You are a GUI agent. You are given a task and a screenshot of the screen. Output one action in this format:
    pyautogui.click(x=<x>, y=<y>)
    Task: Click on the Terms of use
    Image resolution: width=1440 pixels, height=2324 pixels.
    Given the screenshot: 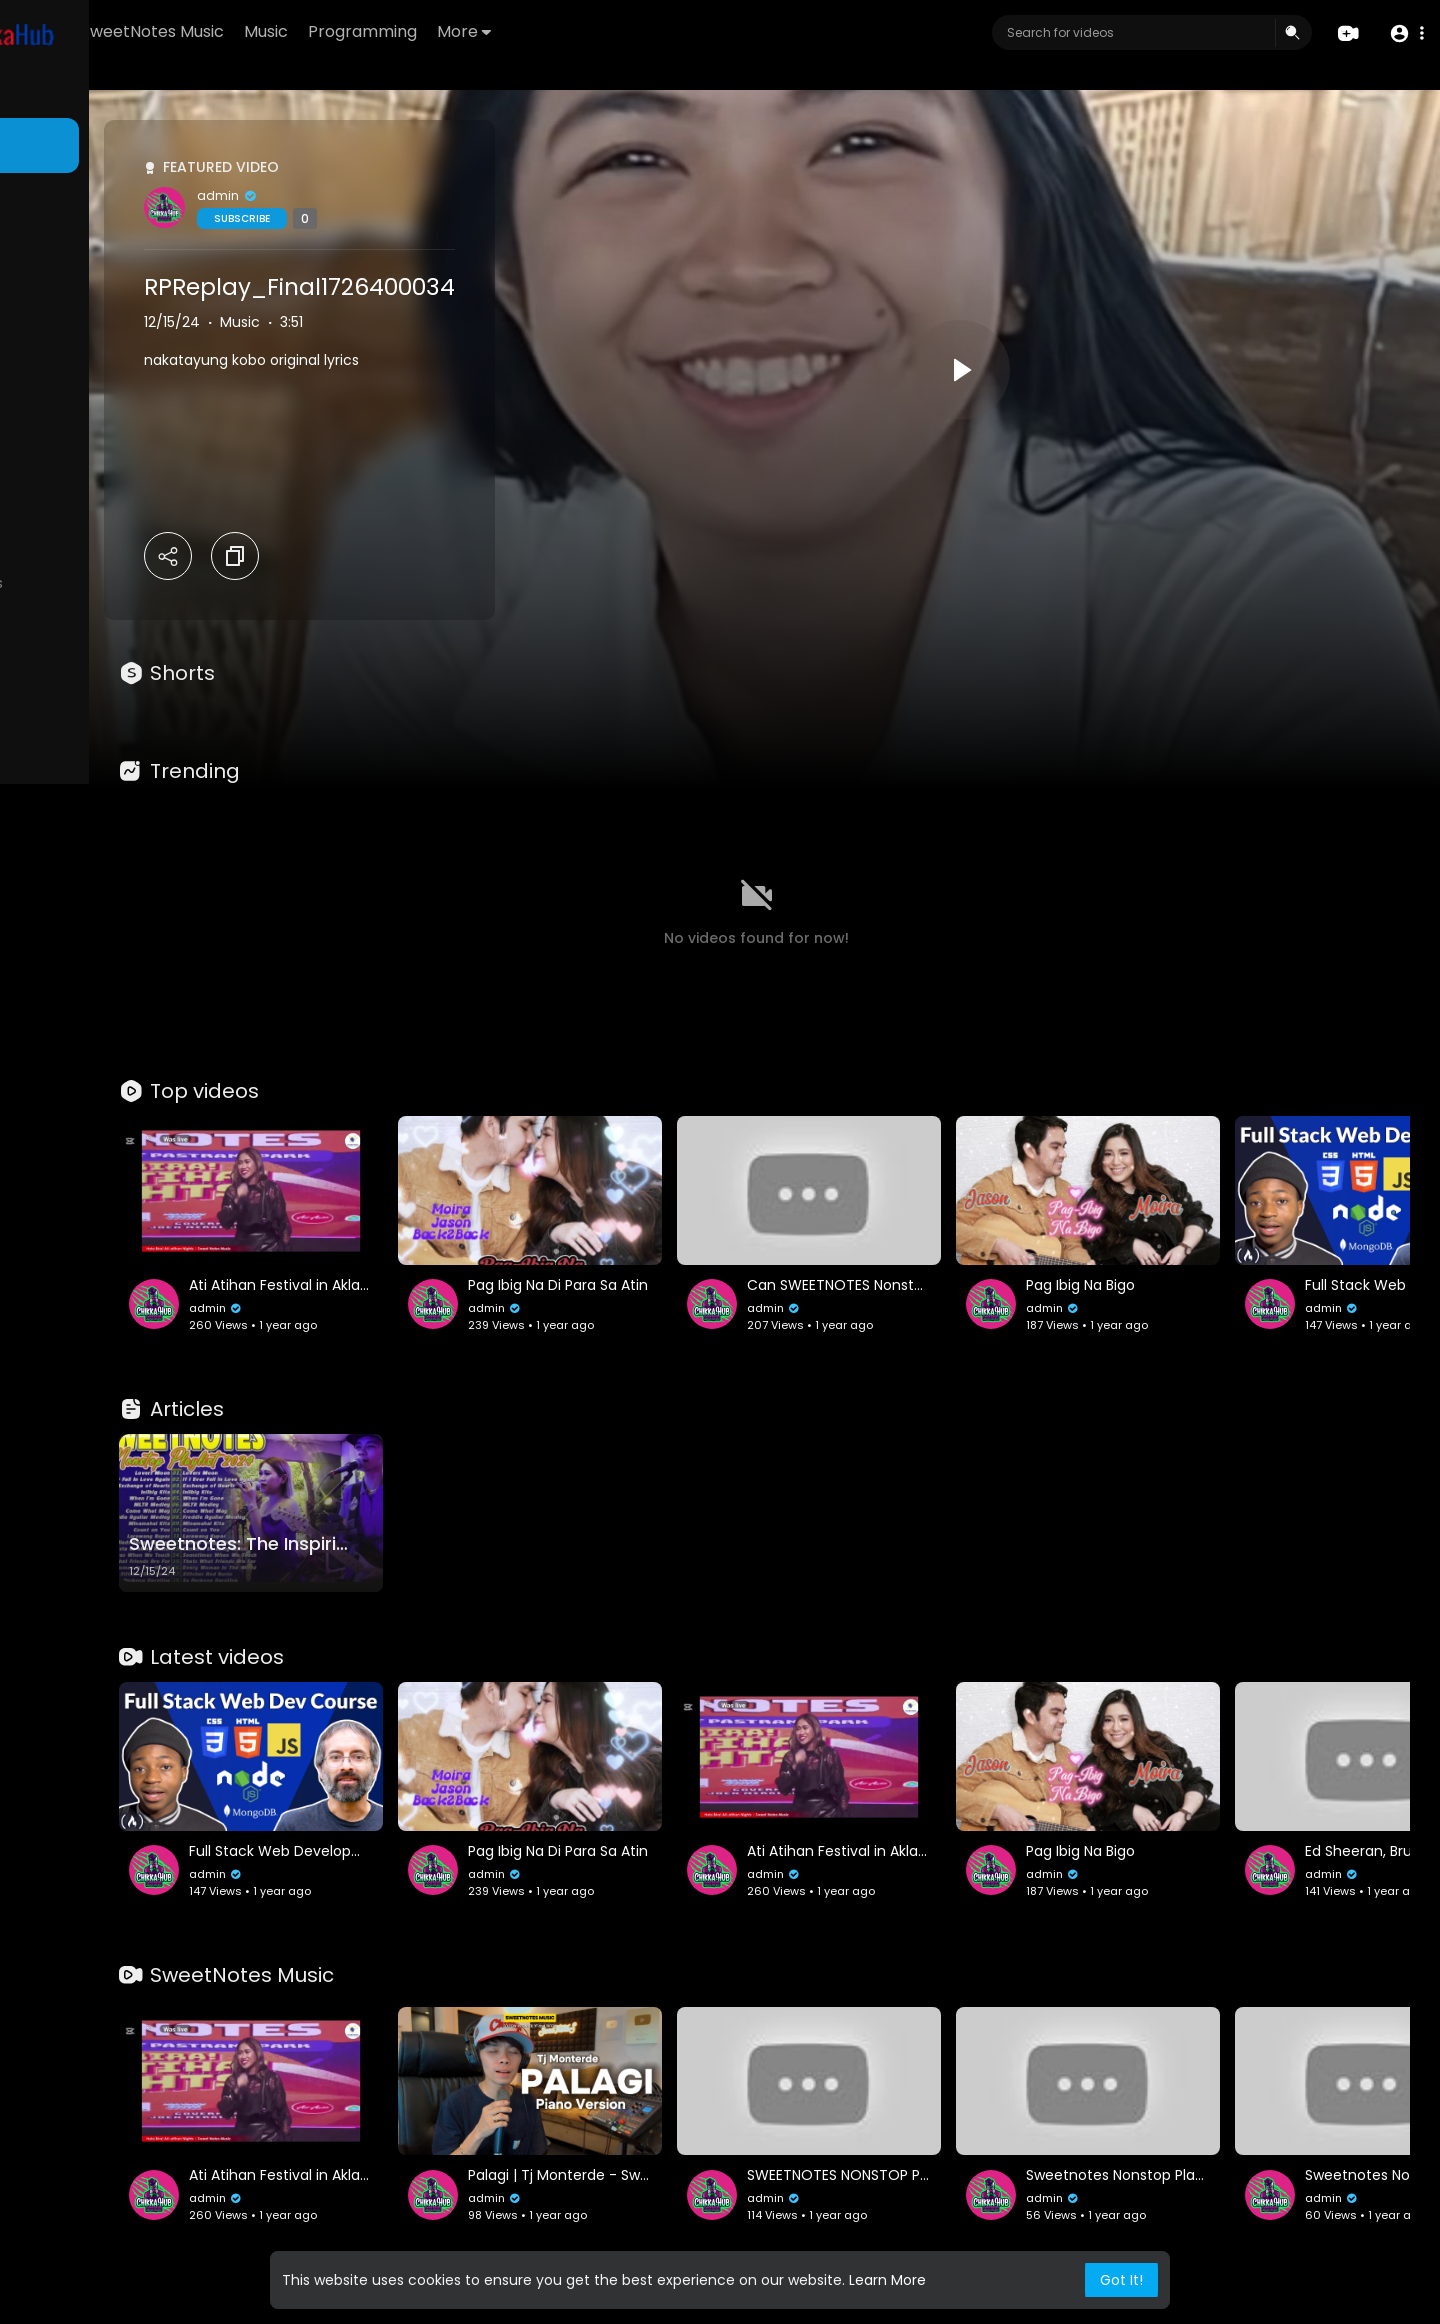 What is the action you would take?
    pyautogui.click(x=110, y=806)
    